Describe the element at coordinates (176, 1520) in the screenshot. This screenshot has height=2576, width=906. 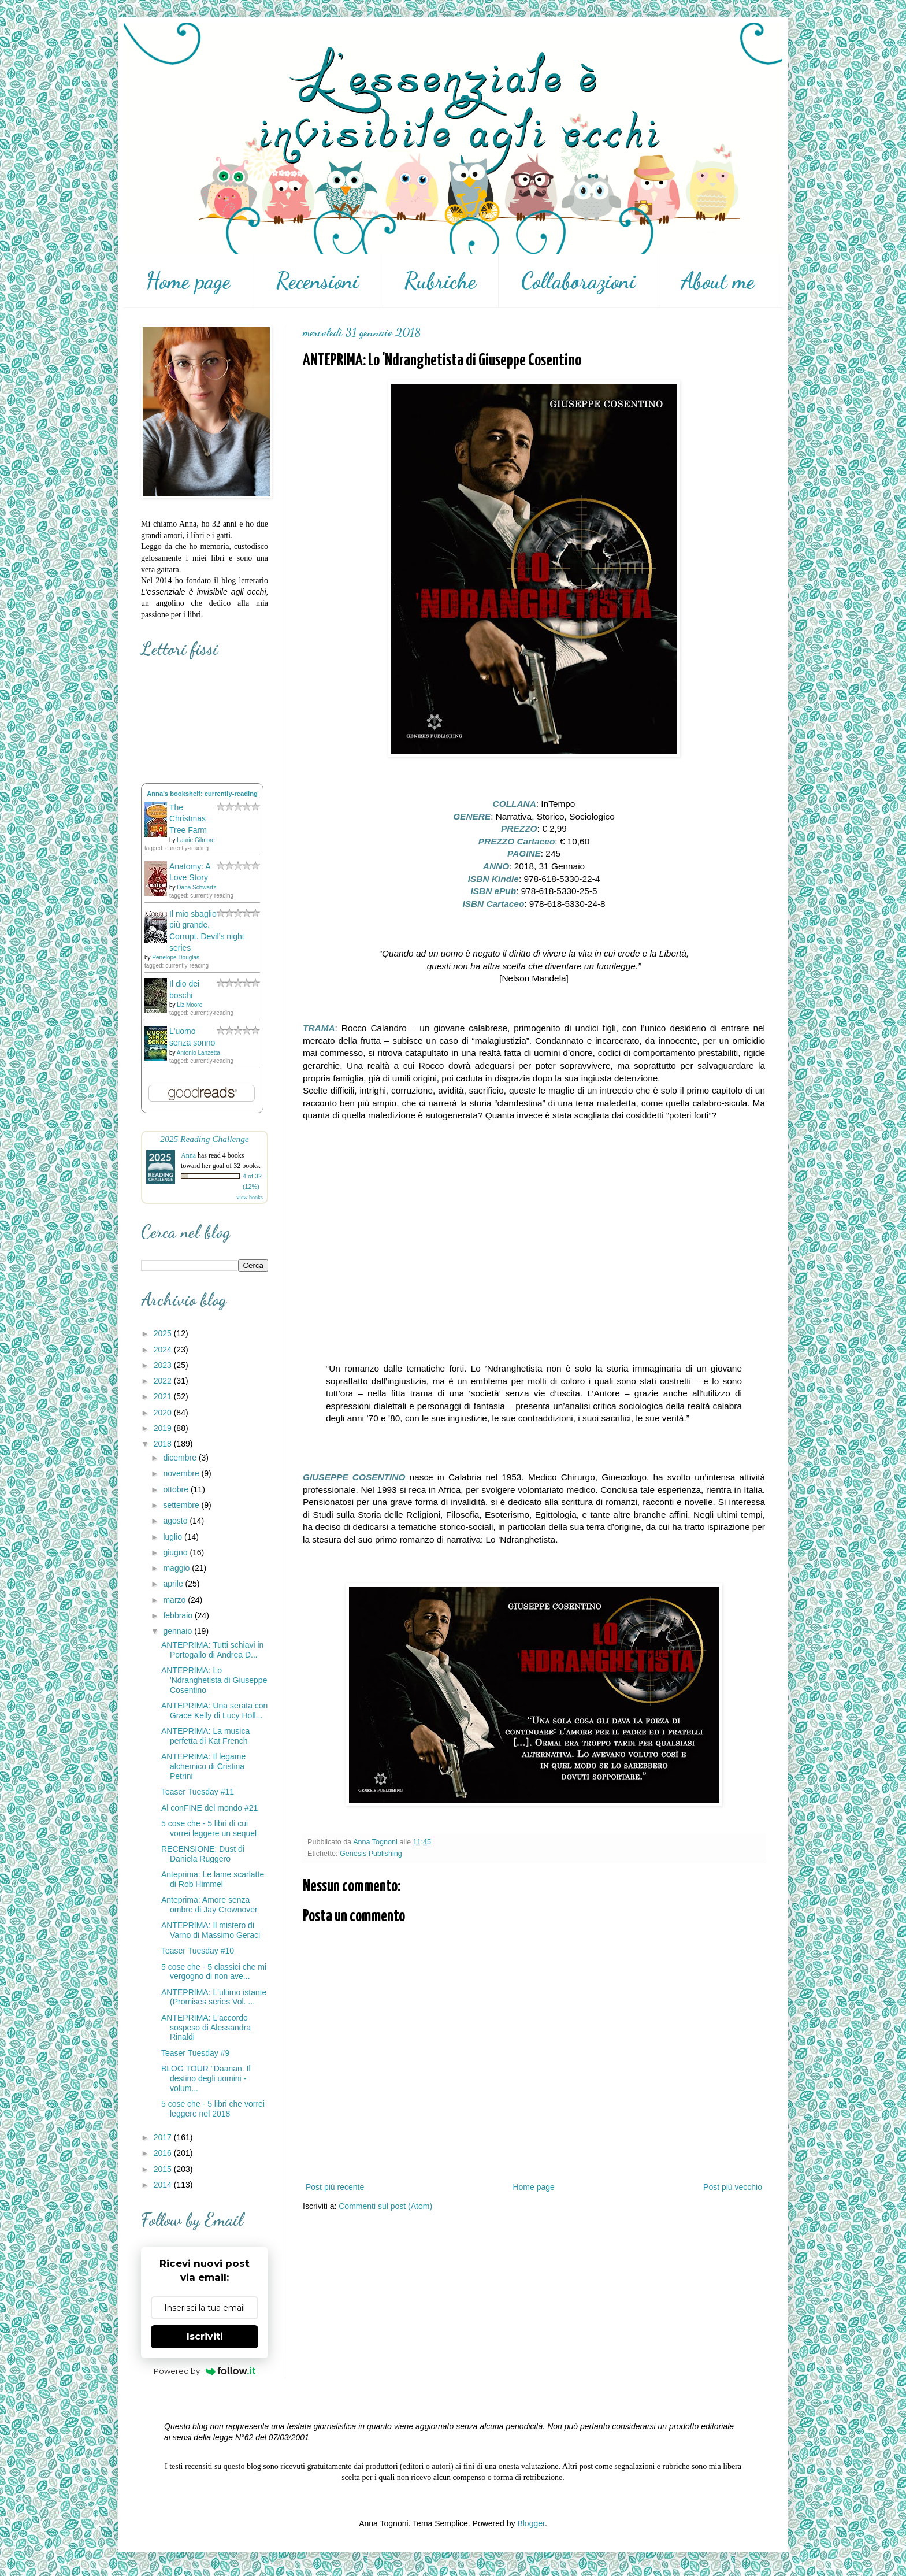
I see `agosto` at that location.